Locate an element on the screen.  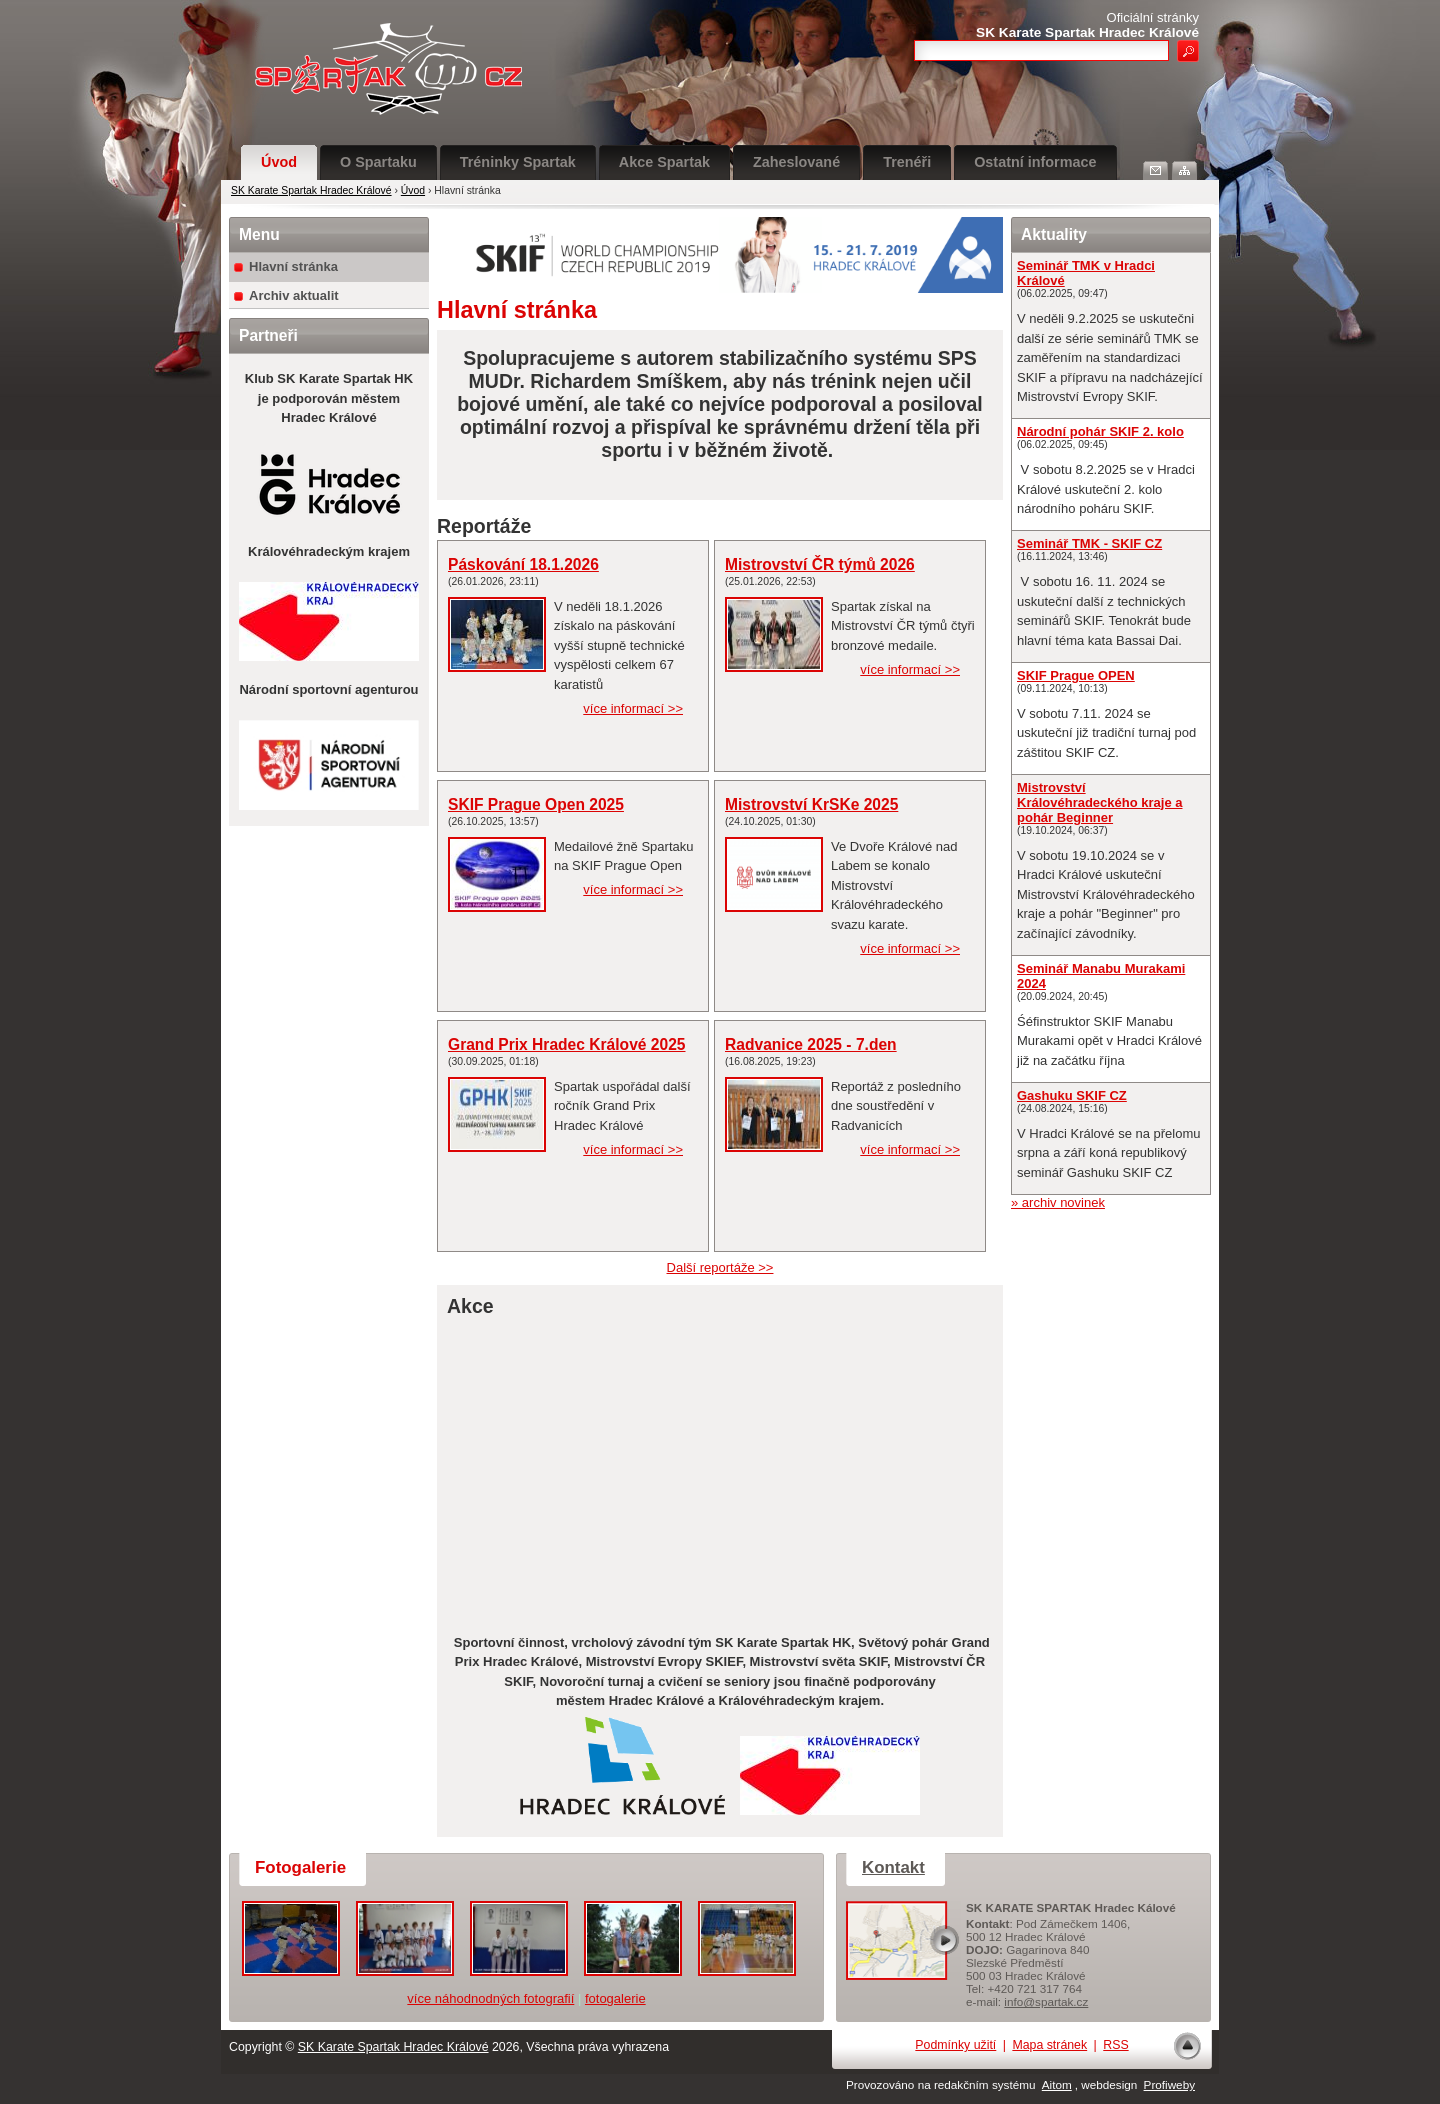
Mistrovství ČR týmů 2026 is located at coordinates (820, 564).